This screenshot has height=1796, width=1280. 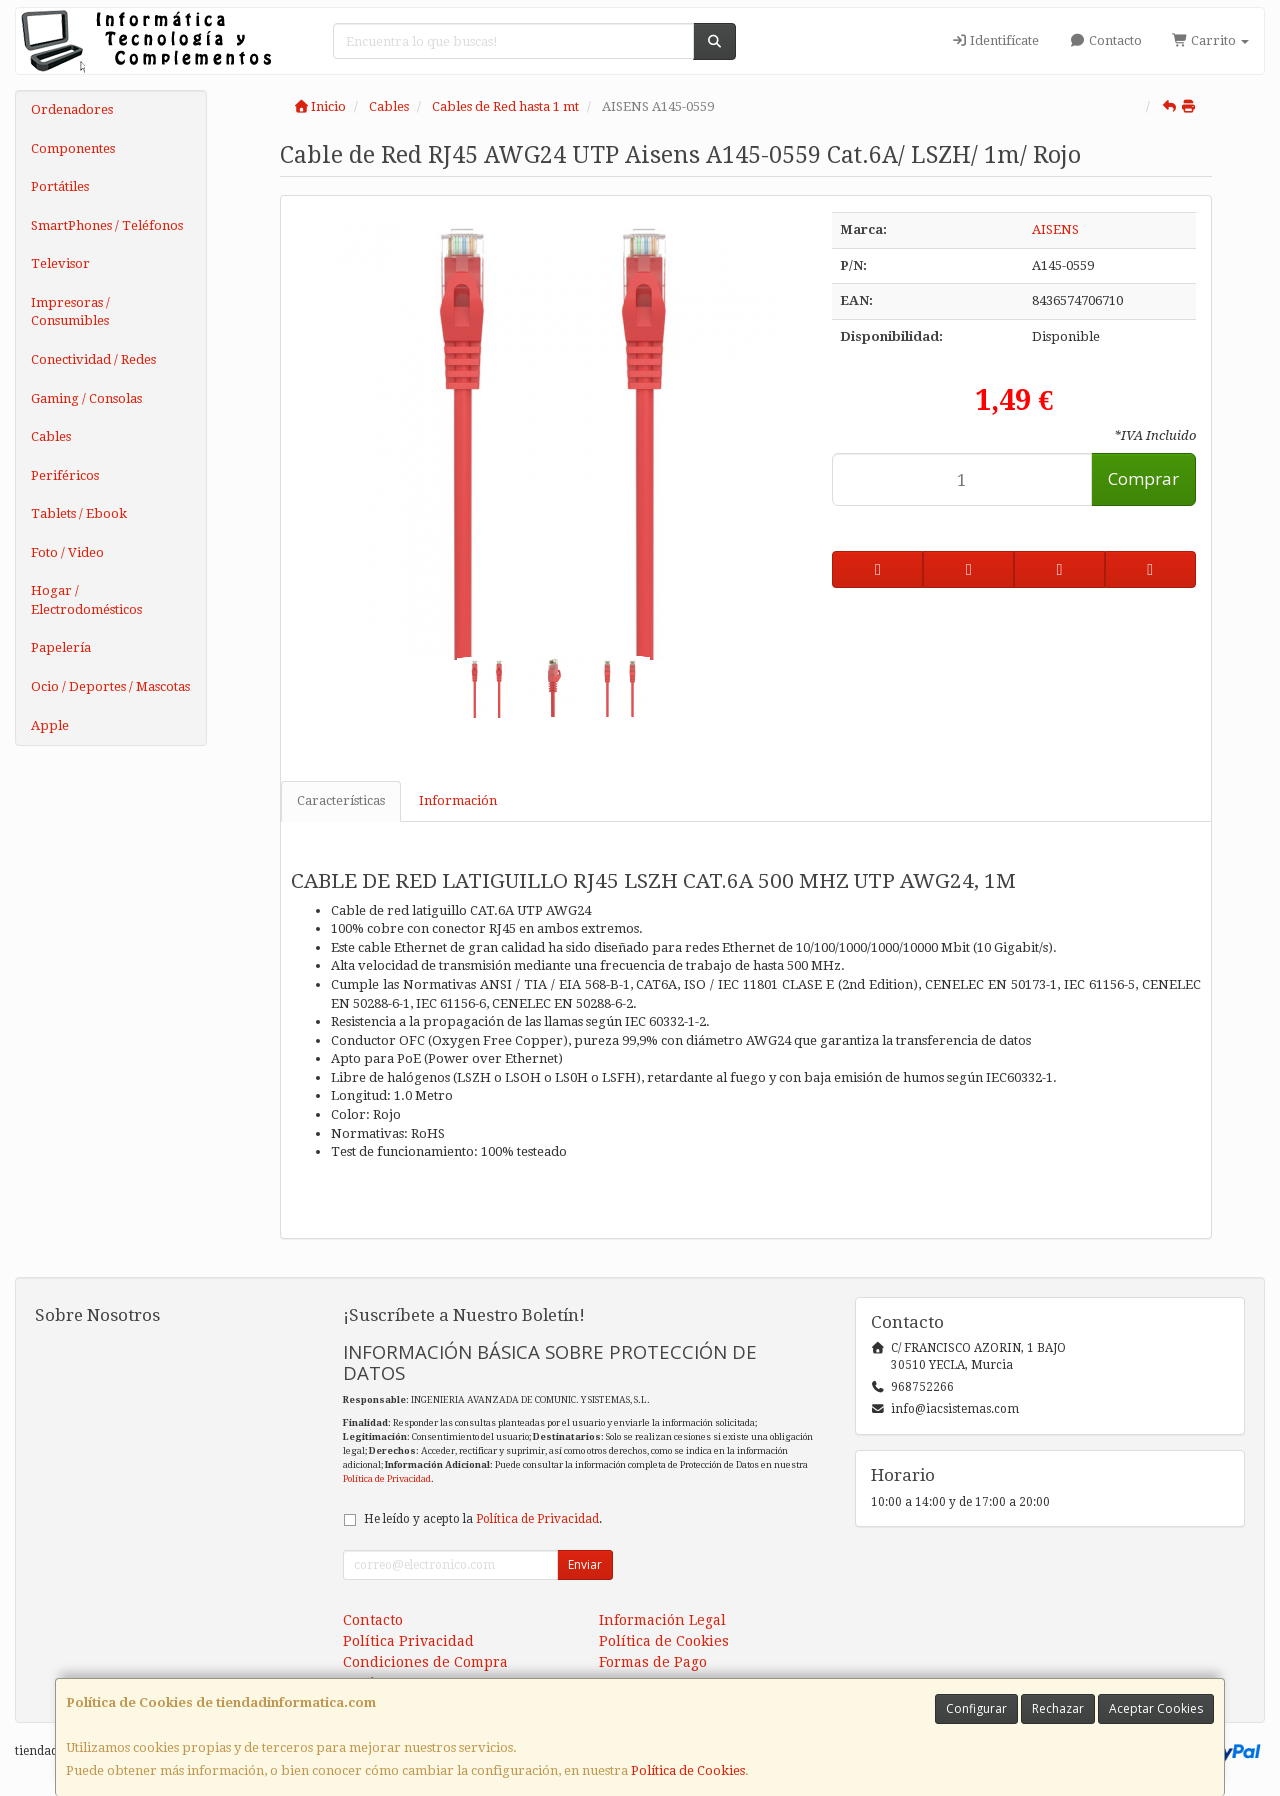 What do you see at coordinates (60, 263) in the screenshot?
I see `Televisor` at bounding box center [60, 263].